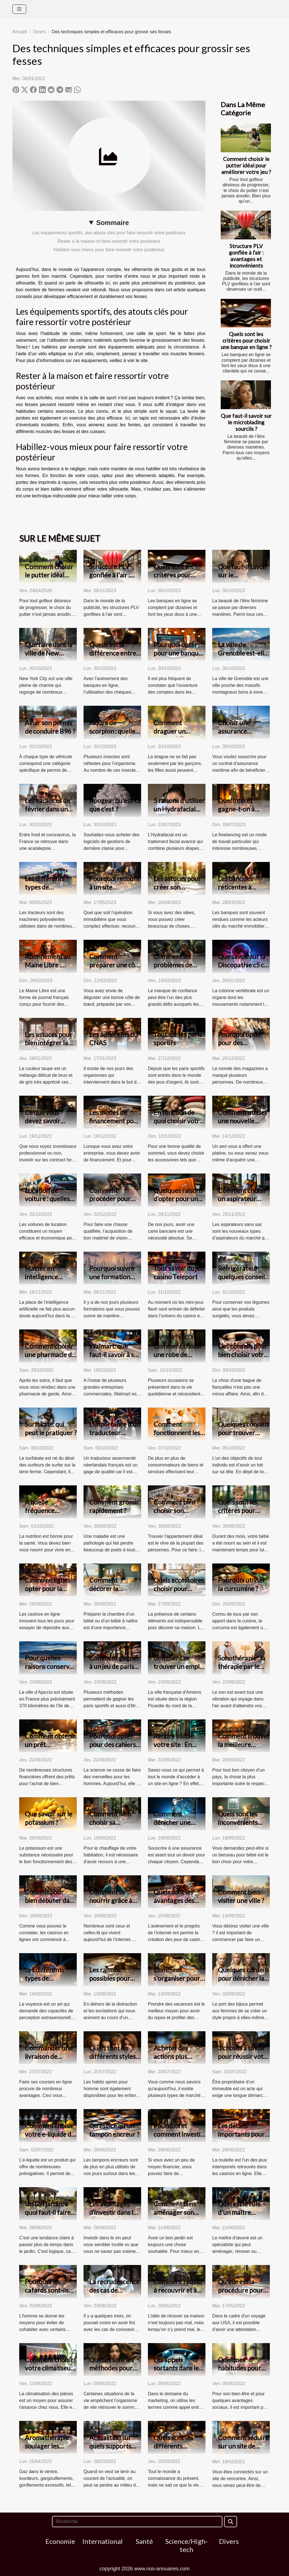 This screenshot has width=289, height=2576. Describe the element at coordinates (178, 1354) in the screenshot. I see `Comment choisir une robe de soirée ?` at that location.